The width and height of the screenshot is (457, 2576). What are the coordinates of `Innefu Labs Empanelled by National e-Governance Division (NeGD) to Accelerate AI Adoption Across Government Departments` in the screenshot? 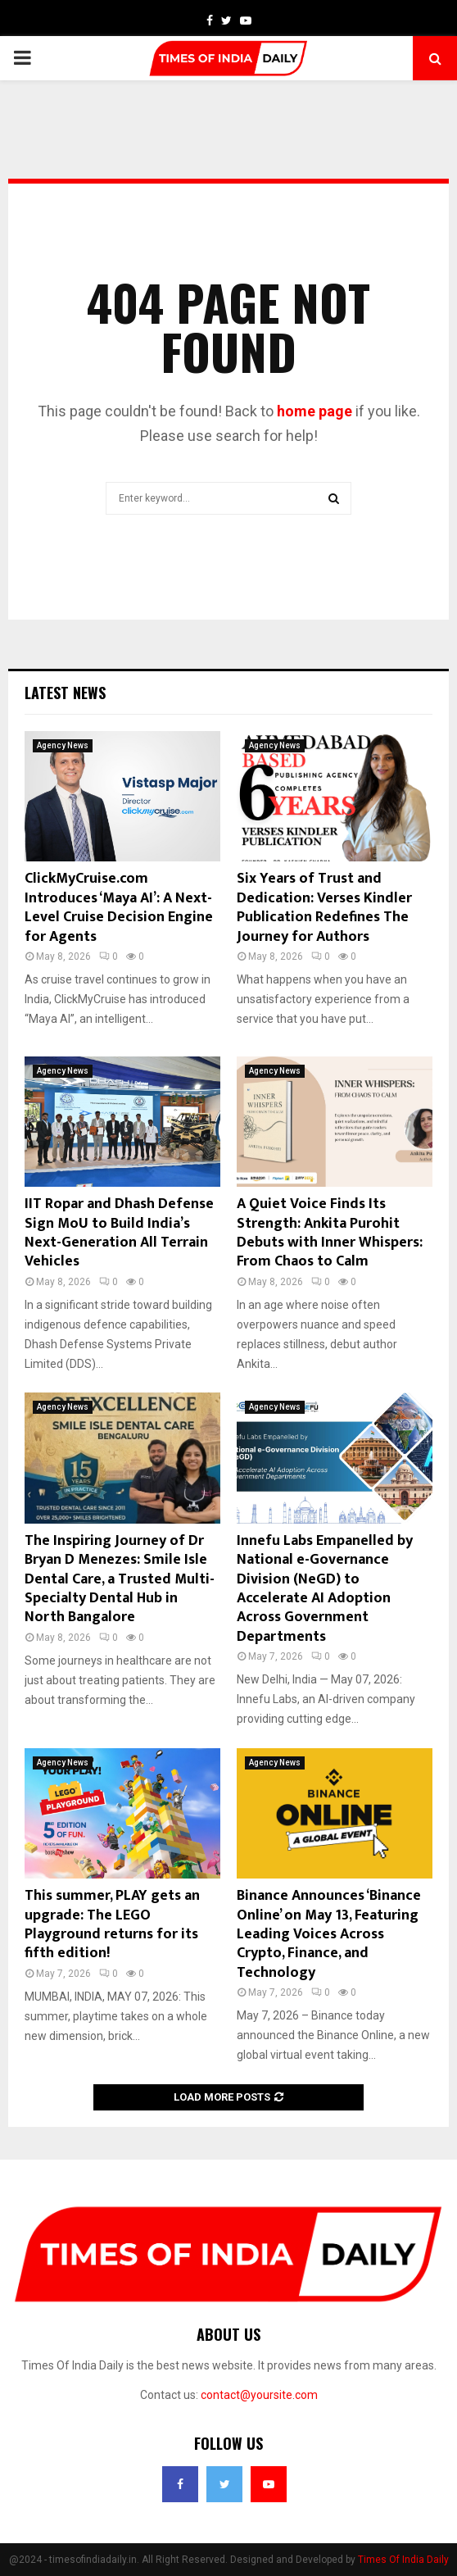 It's located at (325, 1589).